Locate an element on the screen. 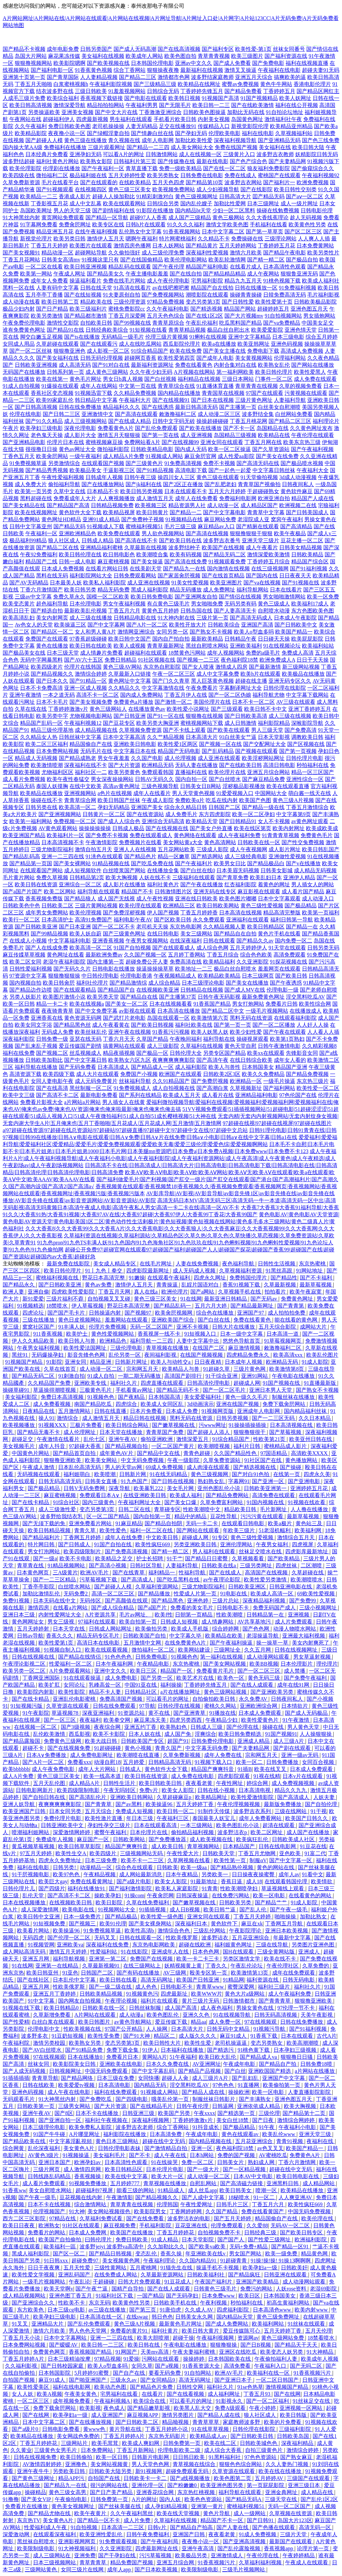 This screenshot has width=342, height=2576. 国产第一页在线 is located at coordinates (160, 435).